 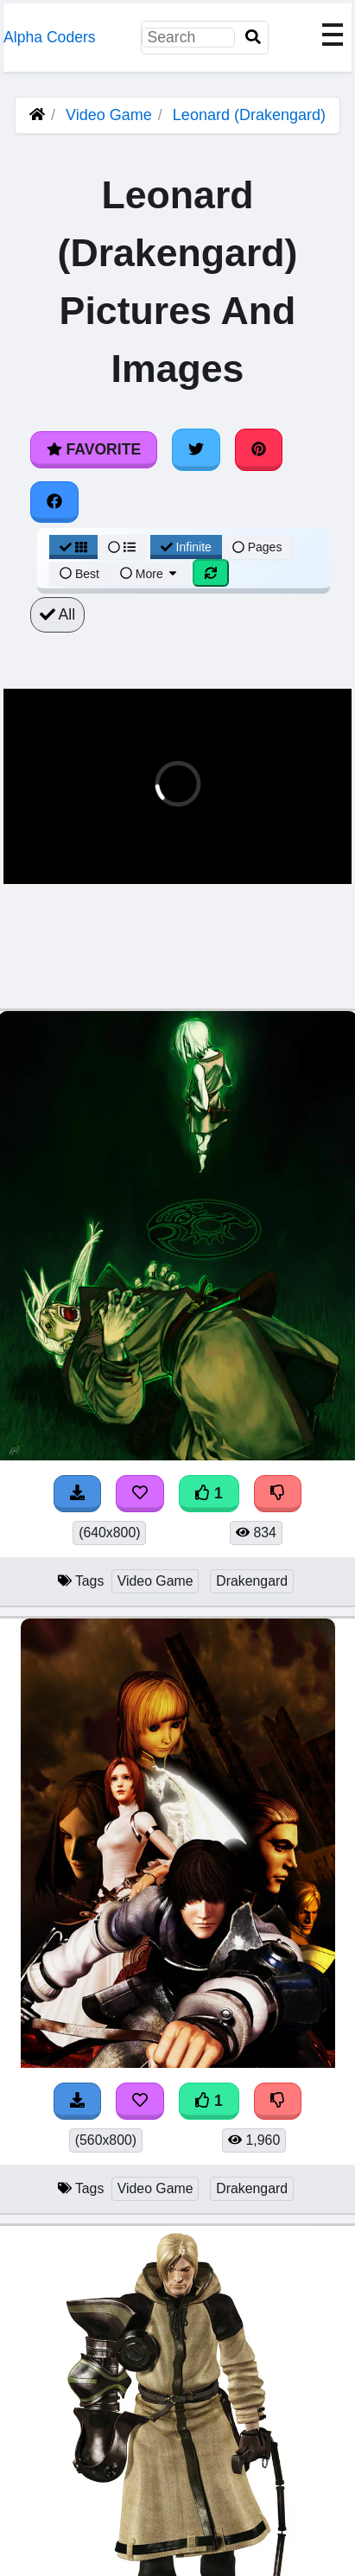 I want to click on Best [Best Sort], so click(x=79, y=574).